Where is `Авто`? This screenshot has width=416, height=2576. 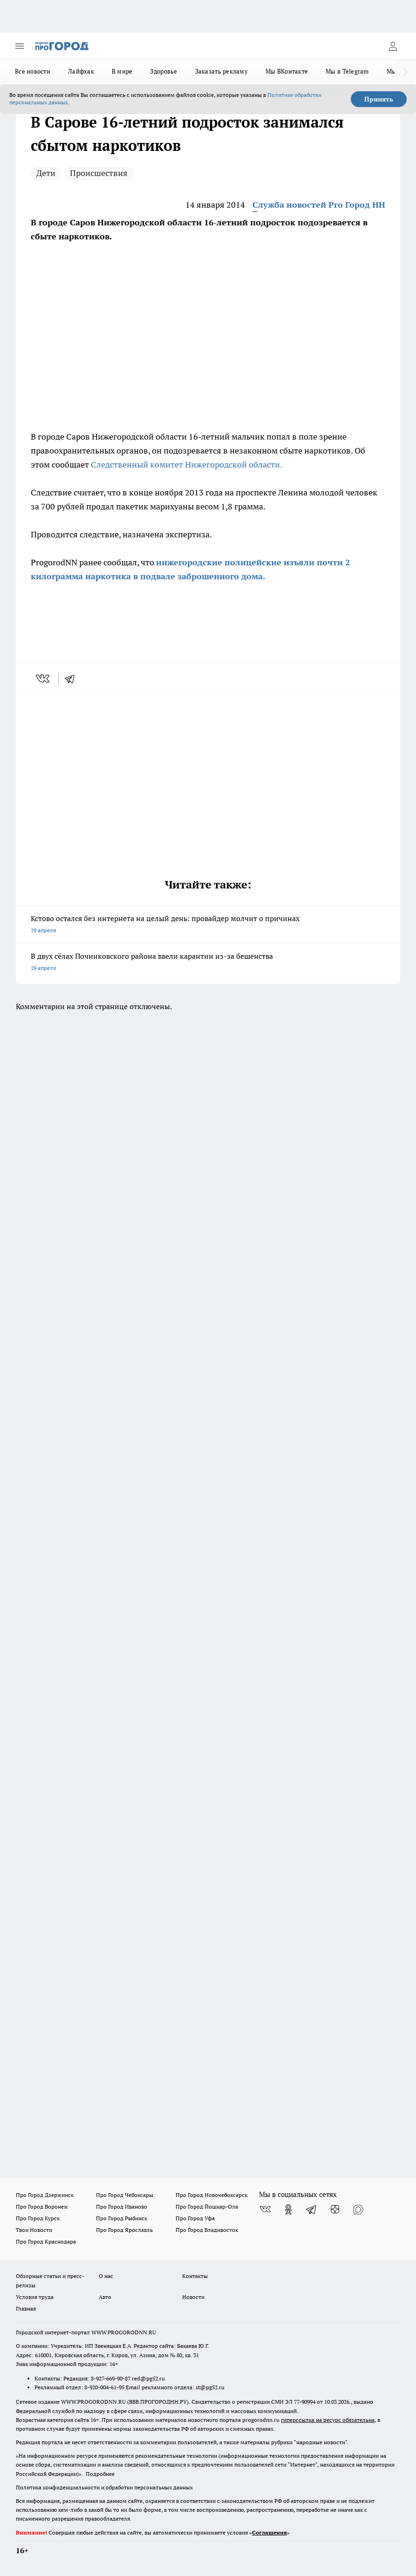
Авто is located at coordinates (105, 2296).